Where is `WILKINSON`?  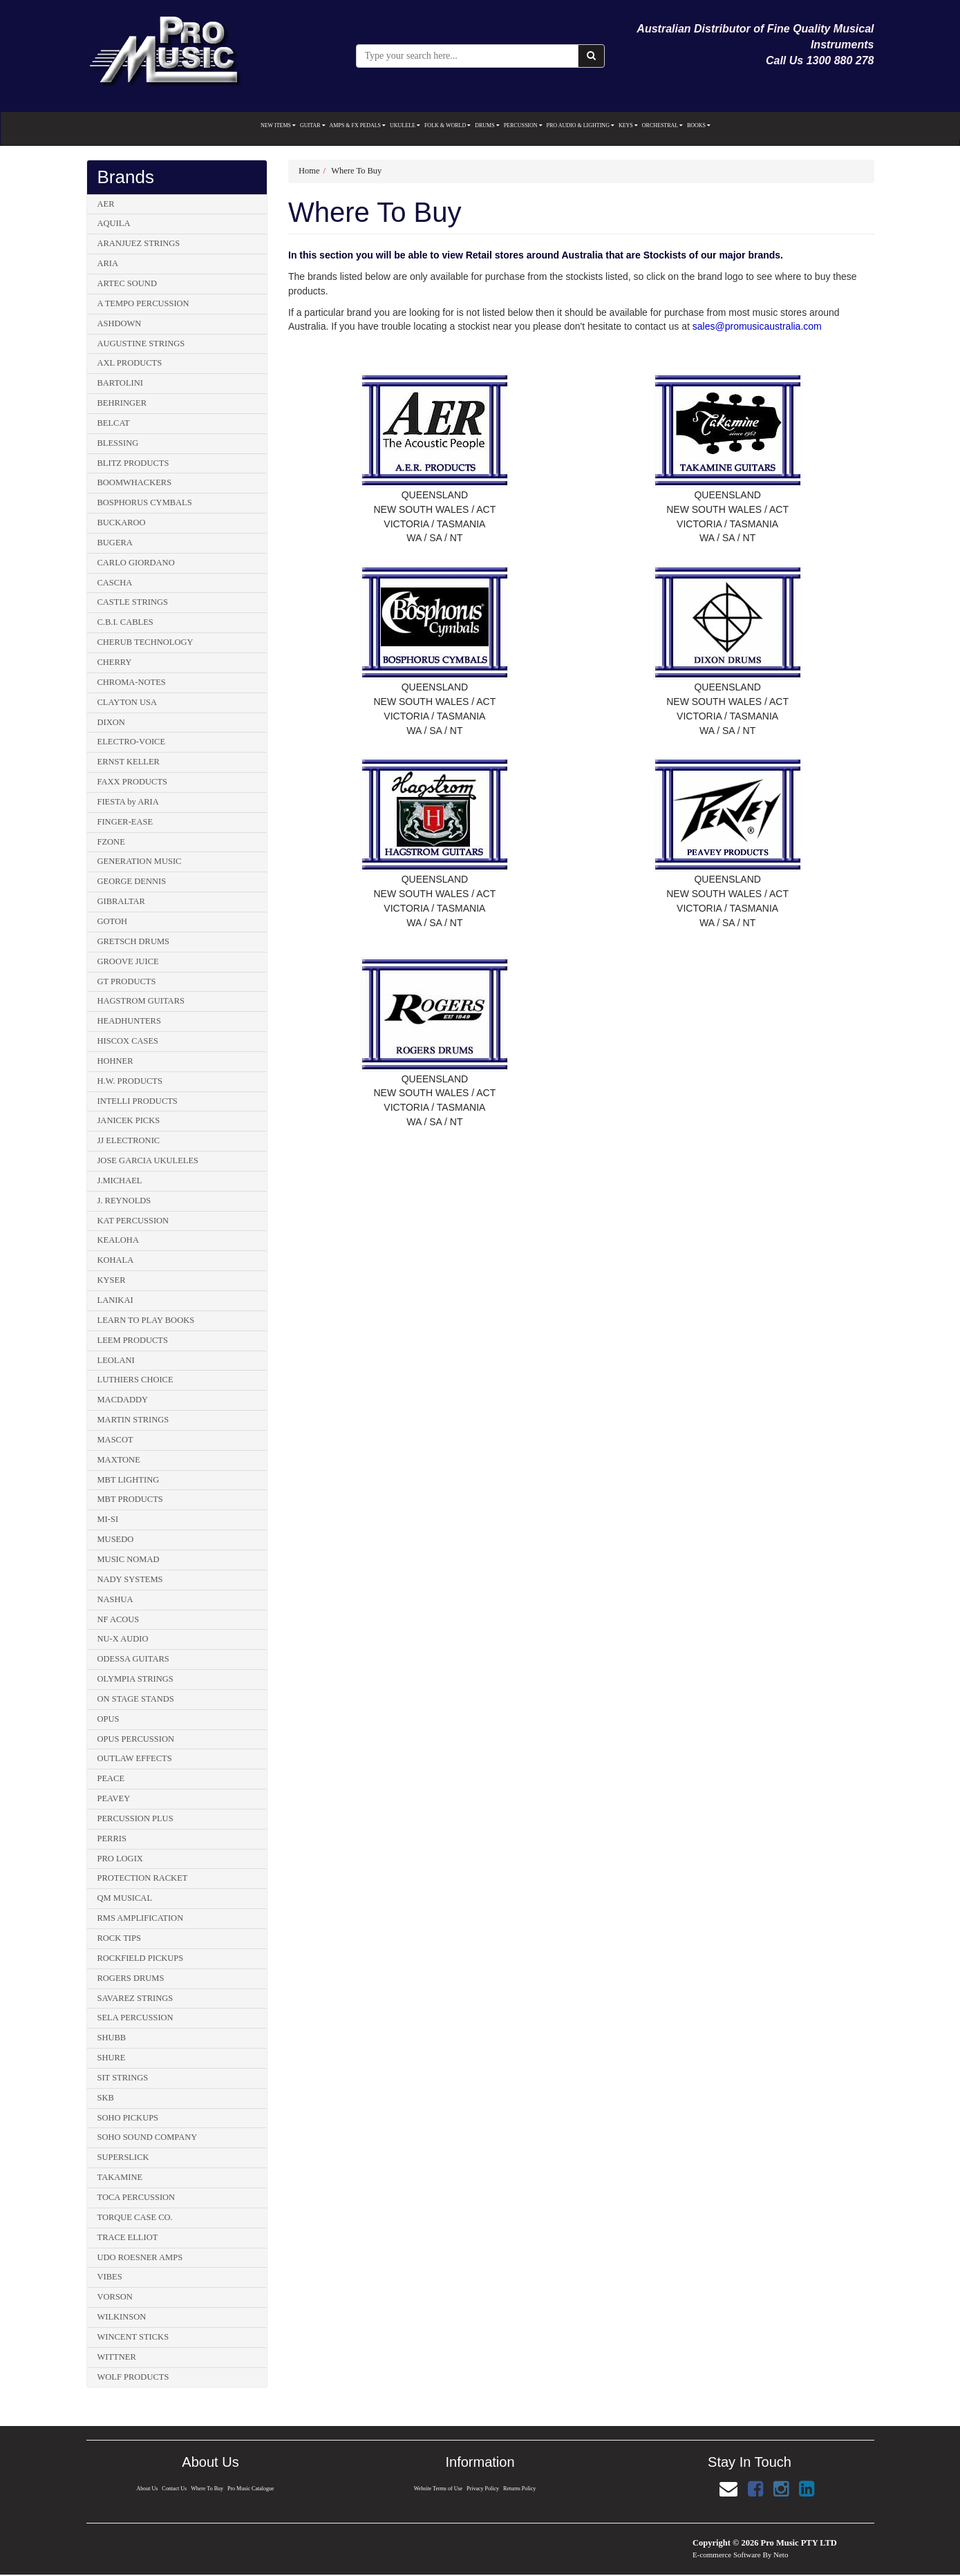
WILKINSON is located at coordinates (122, 2317).